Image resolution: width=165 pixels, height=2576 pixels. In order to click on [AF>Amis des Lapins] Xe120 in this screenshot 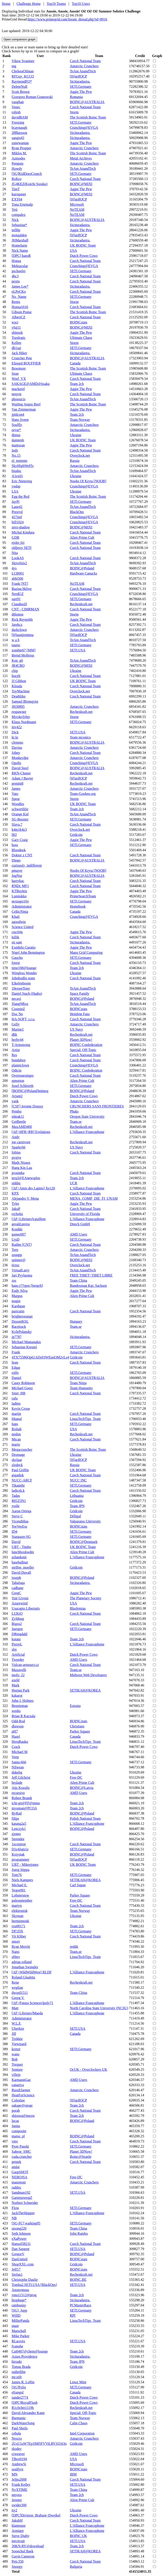, I will do `click(33, 1188)`.